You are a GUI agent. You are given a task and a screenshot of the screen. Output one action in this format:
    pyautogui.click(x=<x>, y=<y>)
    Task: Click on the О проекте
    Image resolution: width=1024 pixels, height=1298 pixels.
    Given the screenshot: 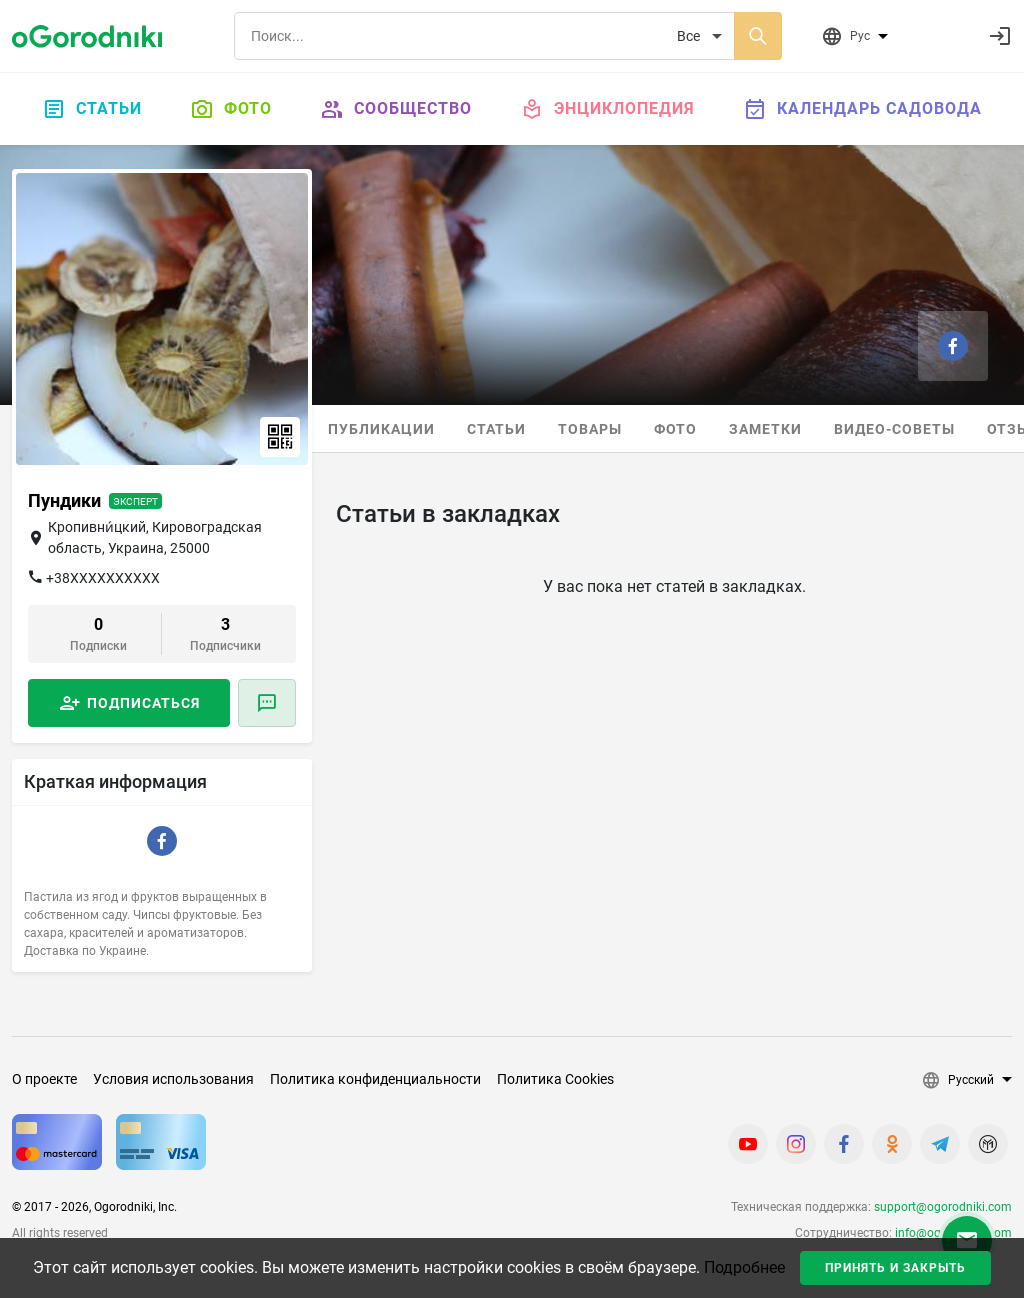 What is the action you would take?
    pyautogui.click(x=44, y=1079)
    